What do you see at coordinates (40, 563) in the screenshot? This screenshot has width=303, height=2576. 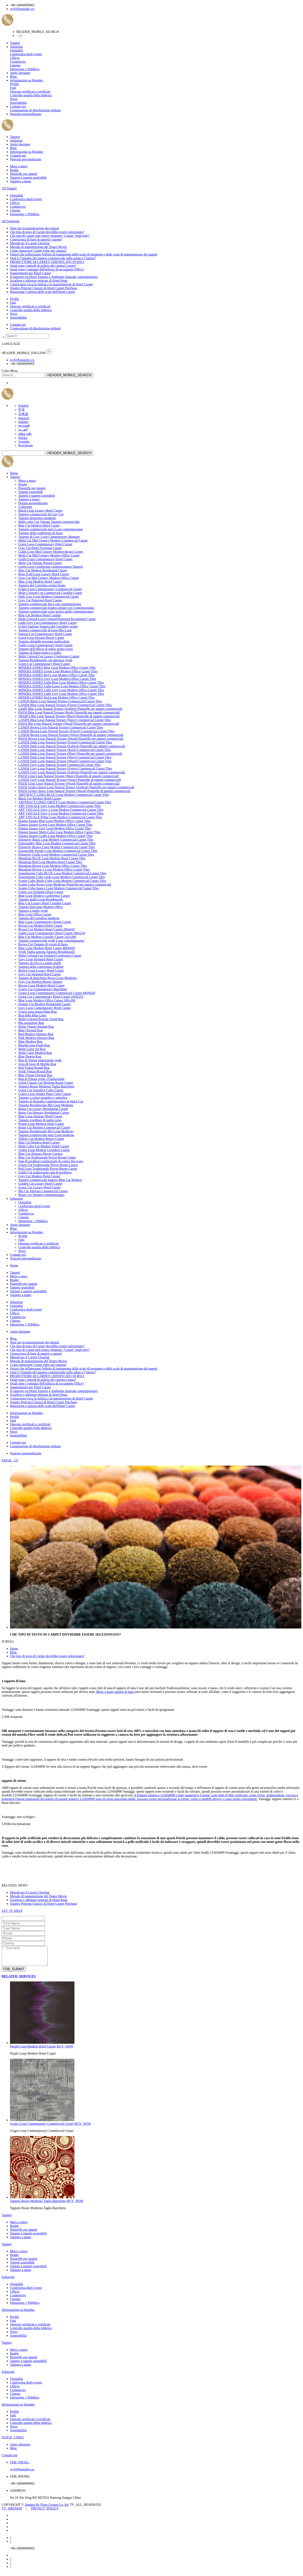 I see `Multi Cut Vintage Resort Carpet` at bounding box center [40, 563].